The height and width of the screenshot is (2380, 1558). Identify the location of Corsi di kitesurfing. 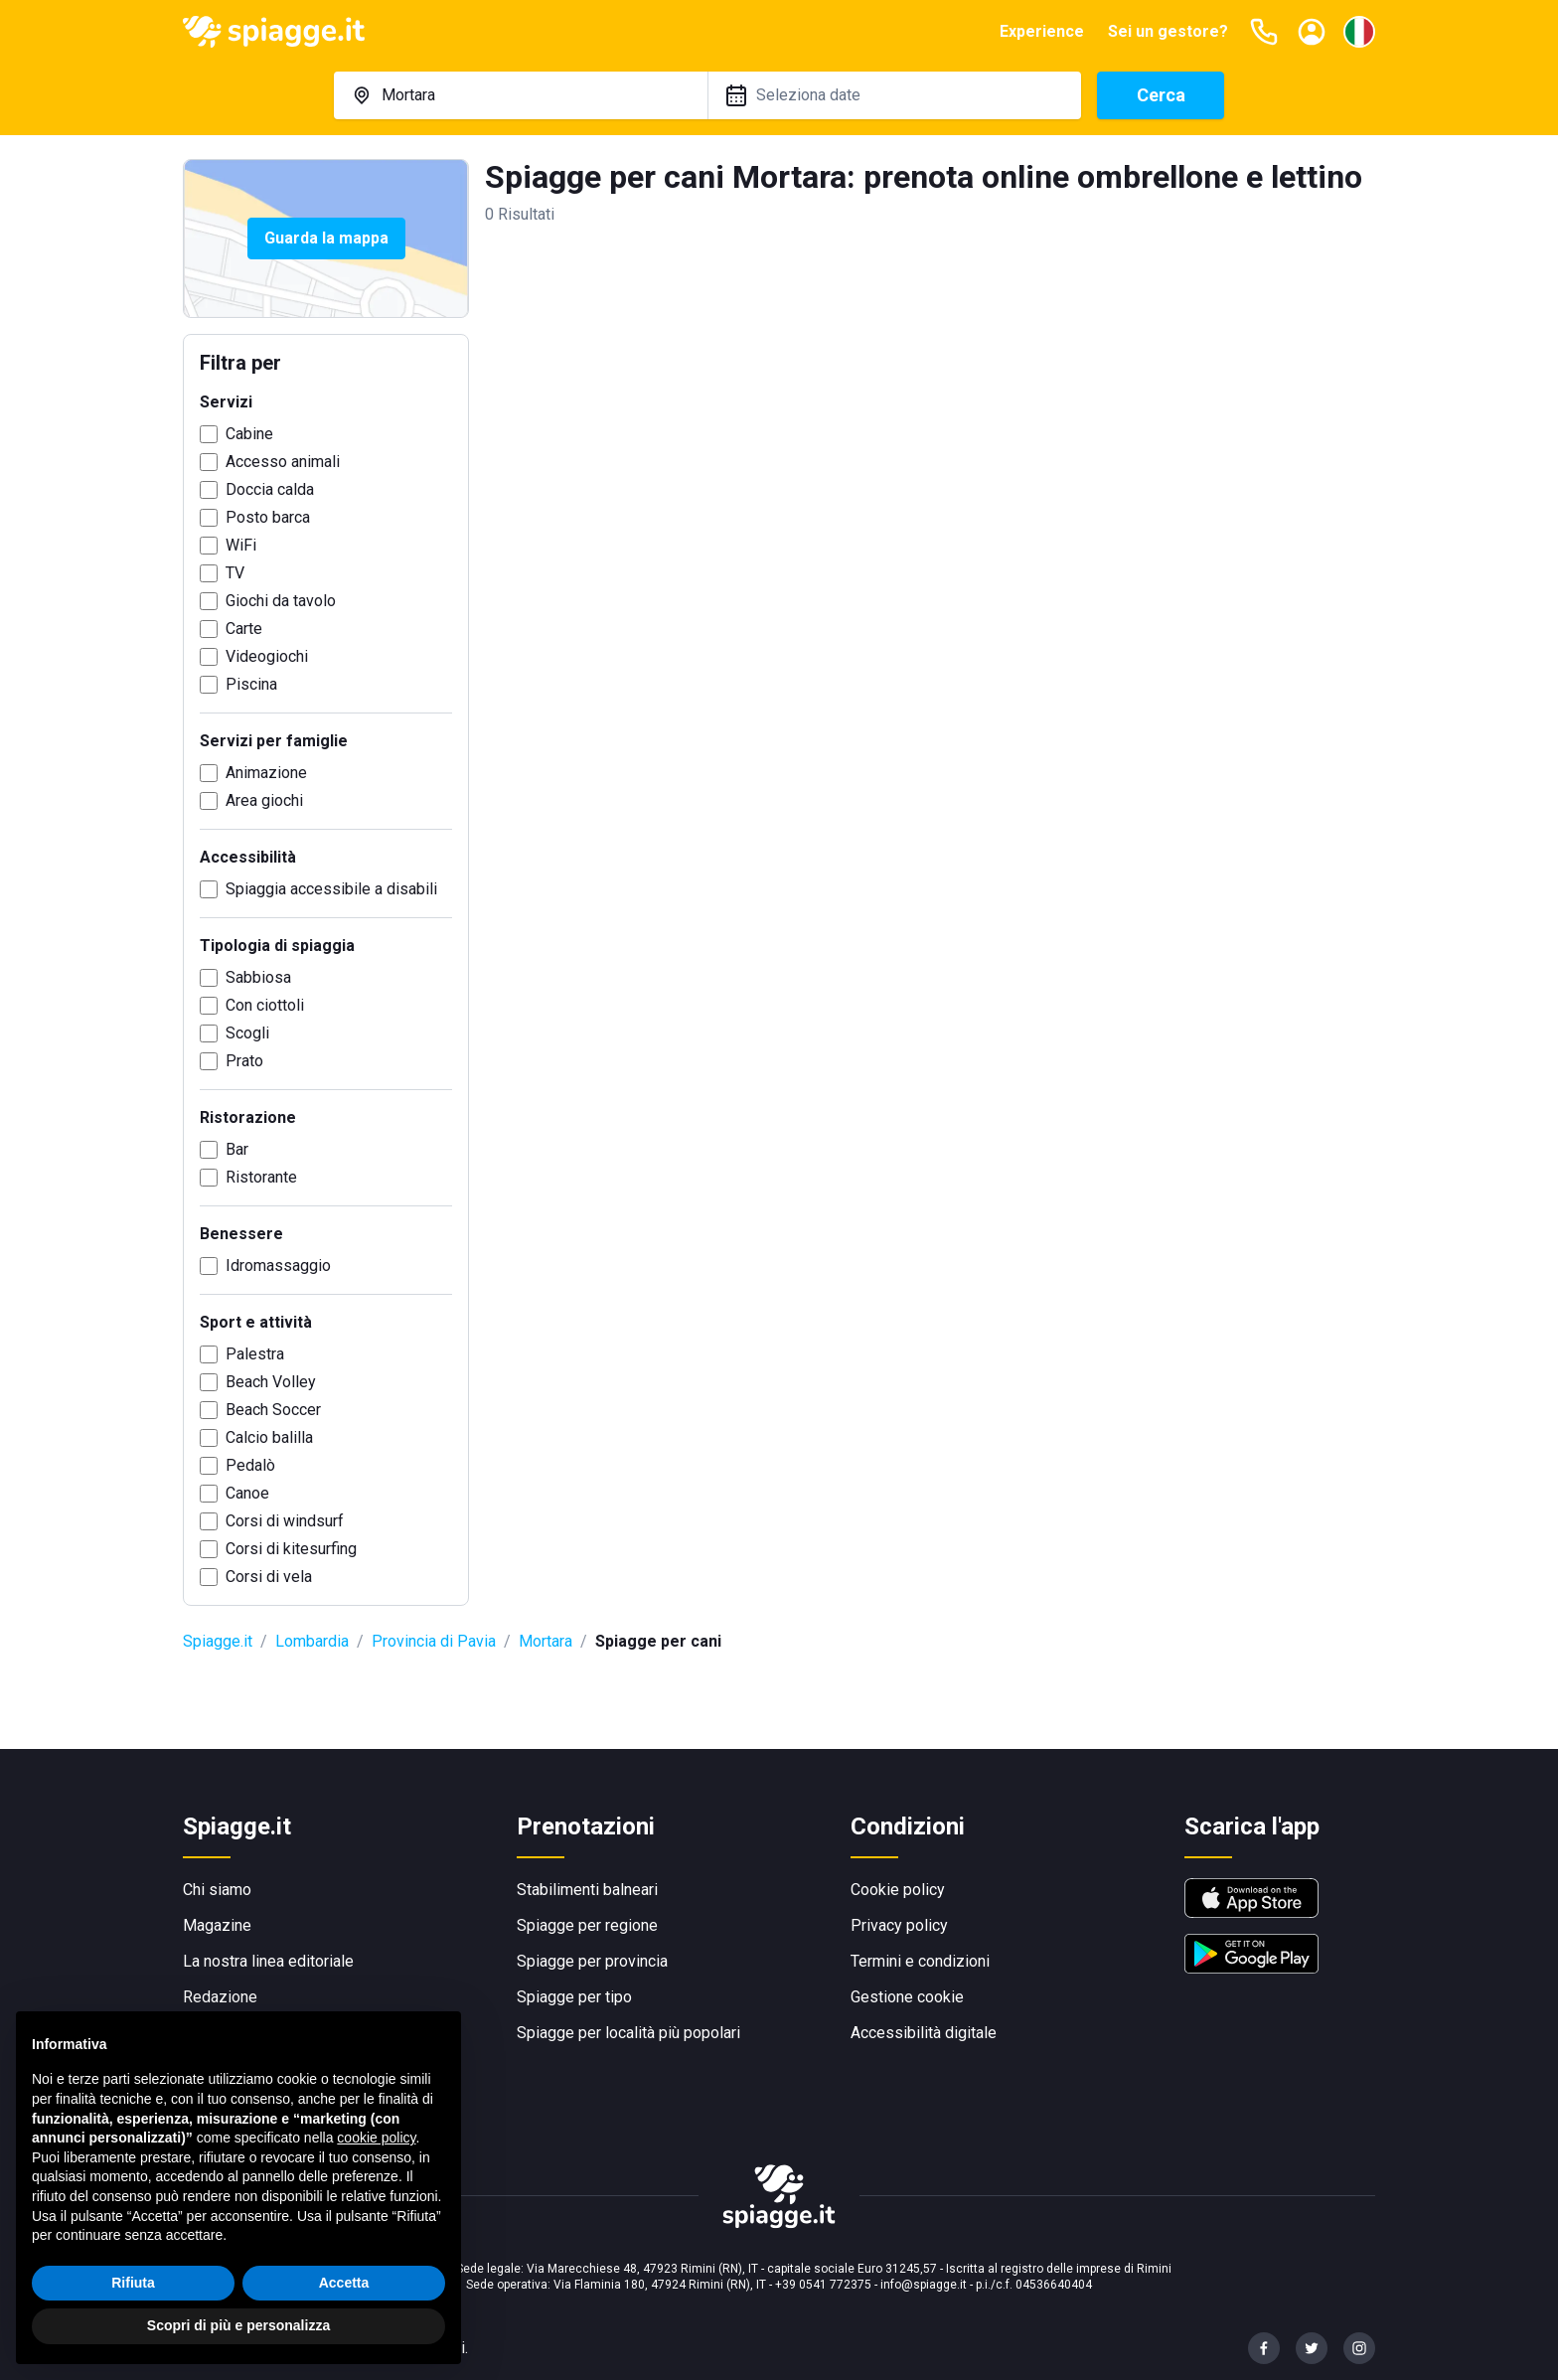
(291, 1548).